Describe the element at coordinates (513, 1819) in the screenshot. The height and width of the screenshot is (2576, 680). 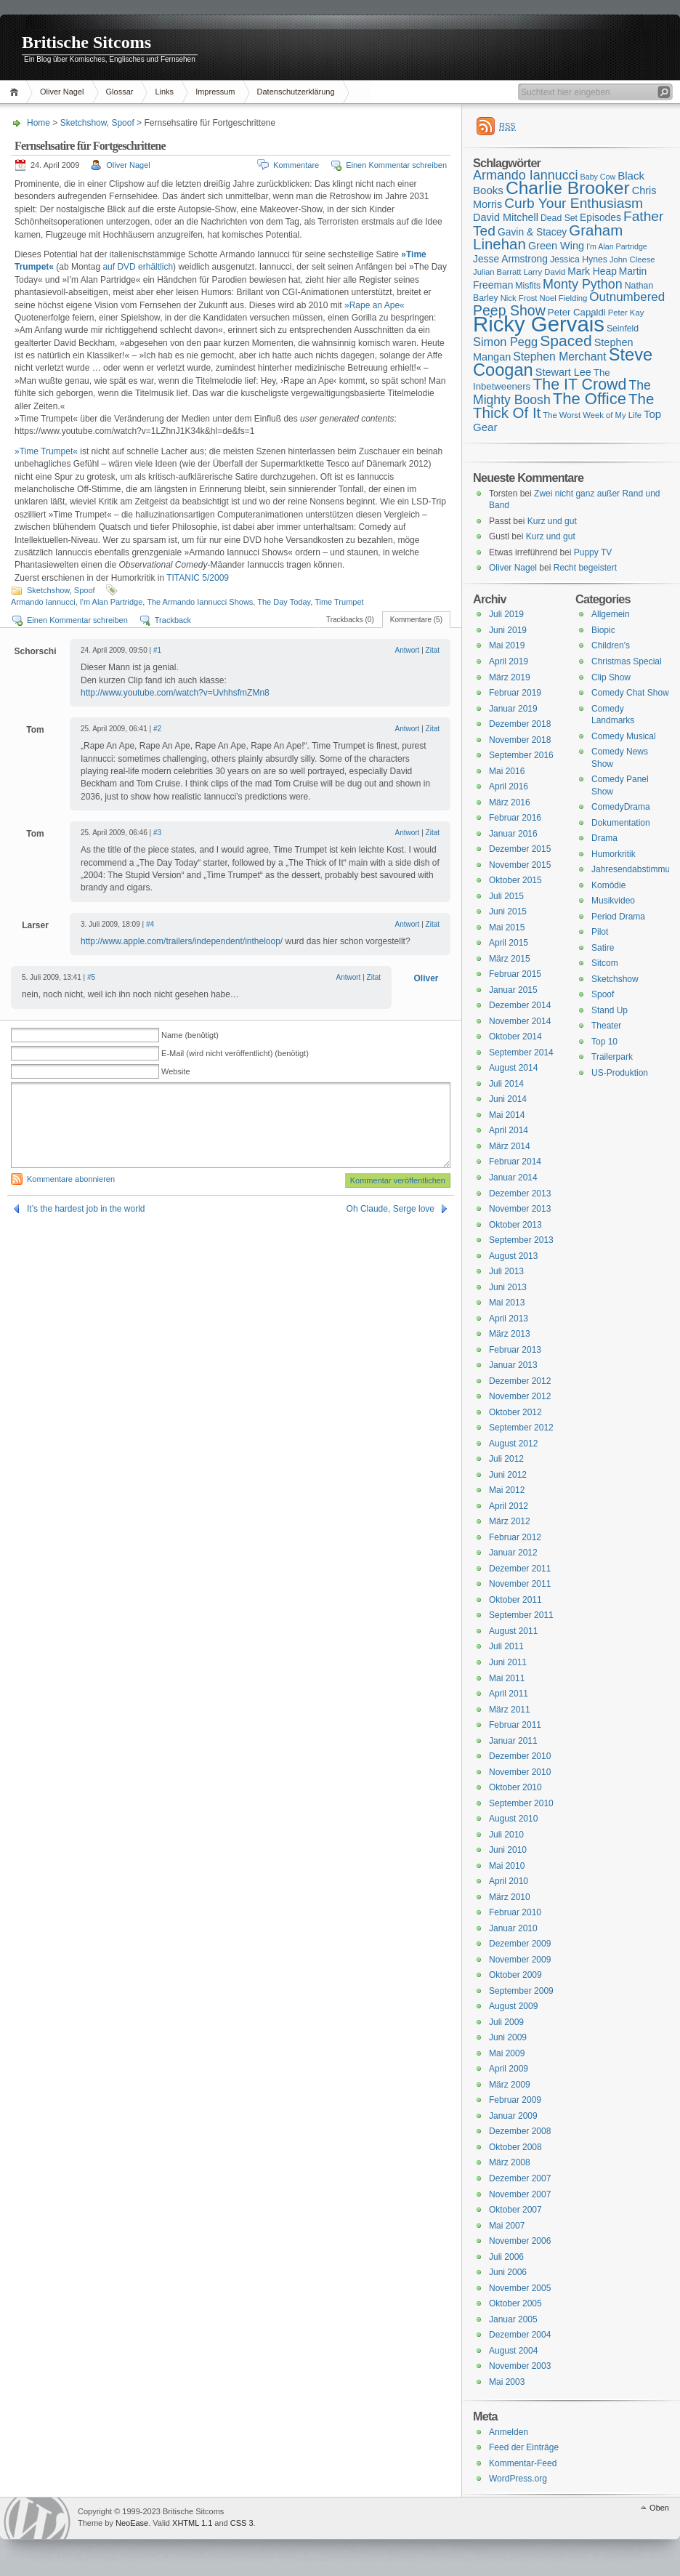
I see `August 2010` at that location.